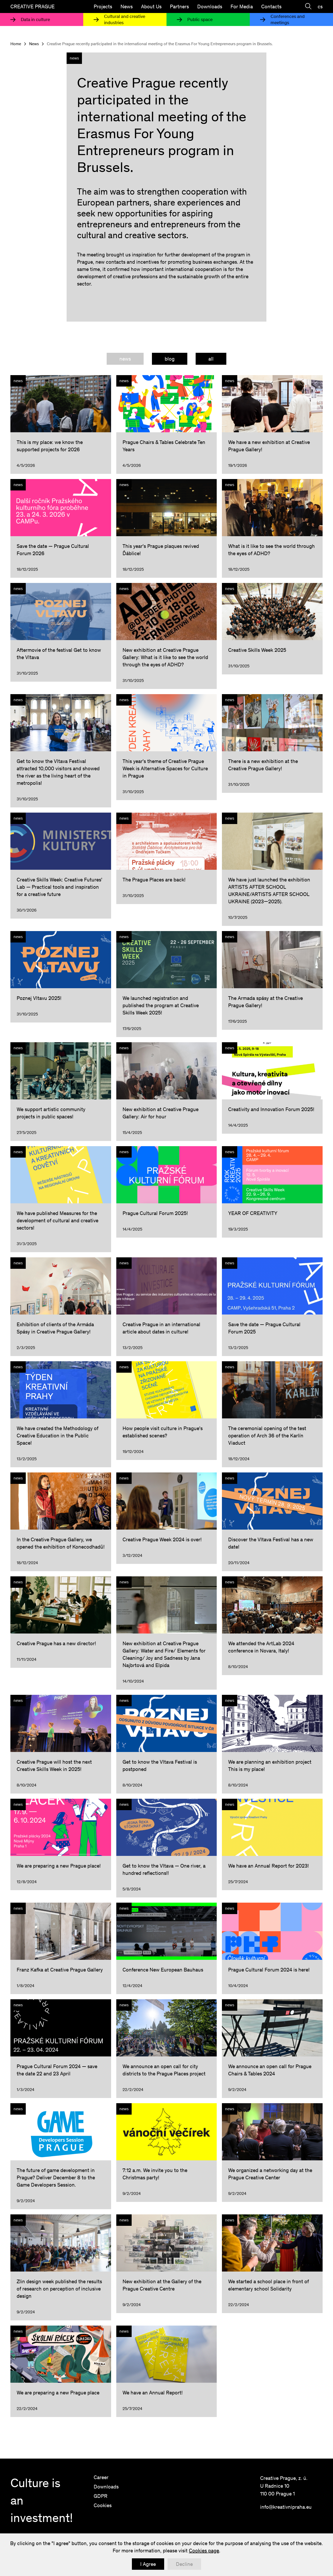 This screenshot has height=2576, width=333. I want to click on Decline, so click(184, 2564).